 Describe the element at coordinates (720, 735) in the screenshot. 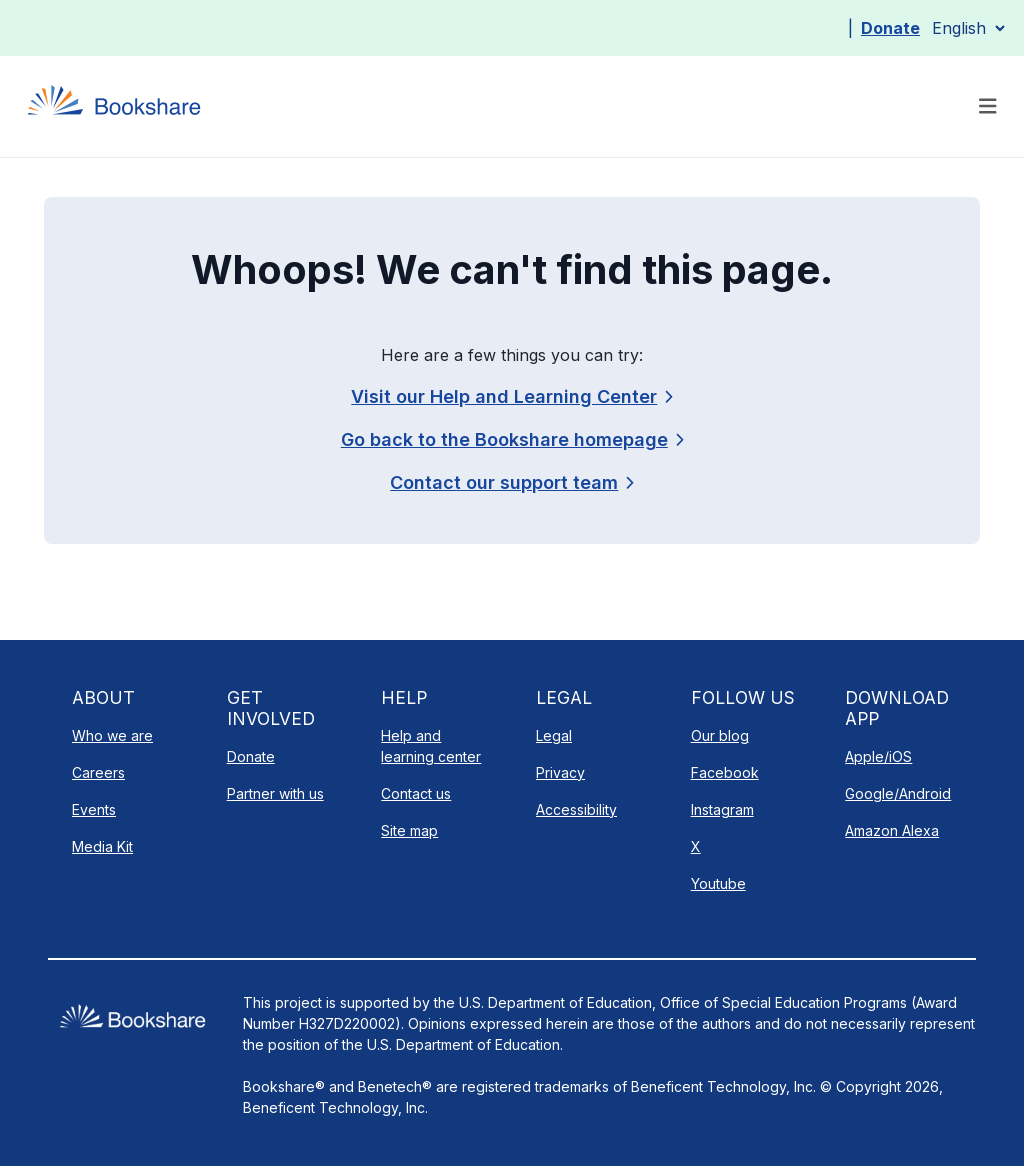

I see `Our blog` at that location.